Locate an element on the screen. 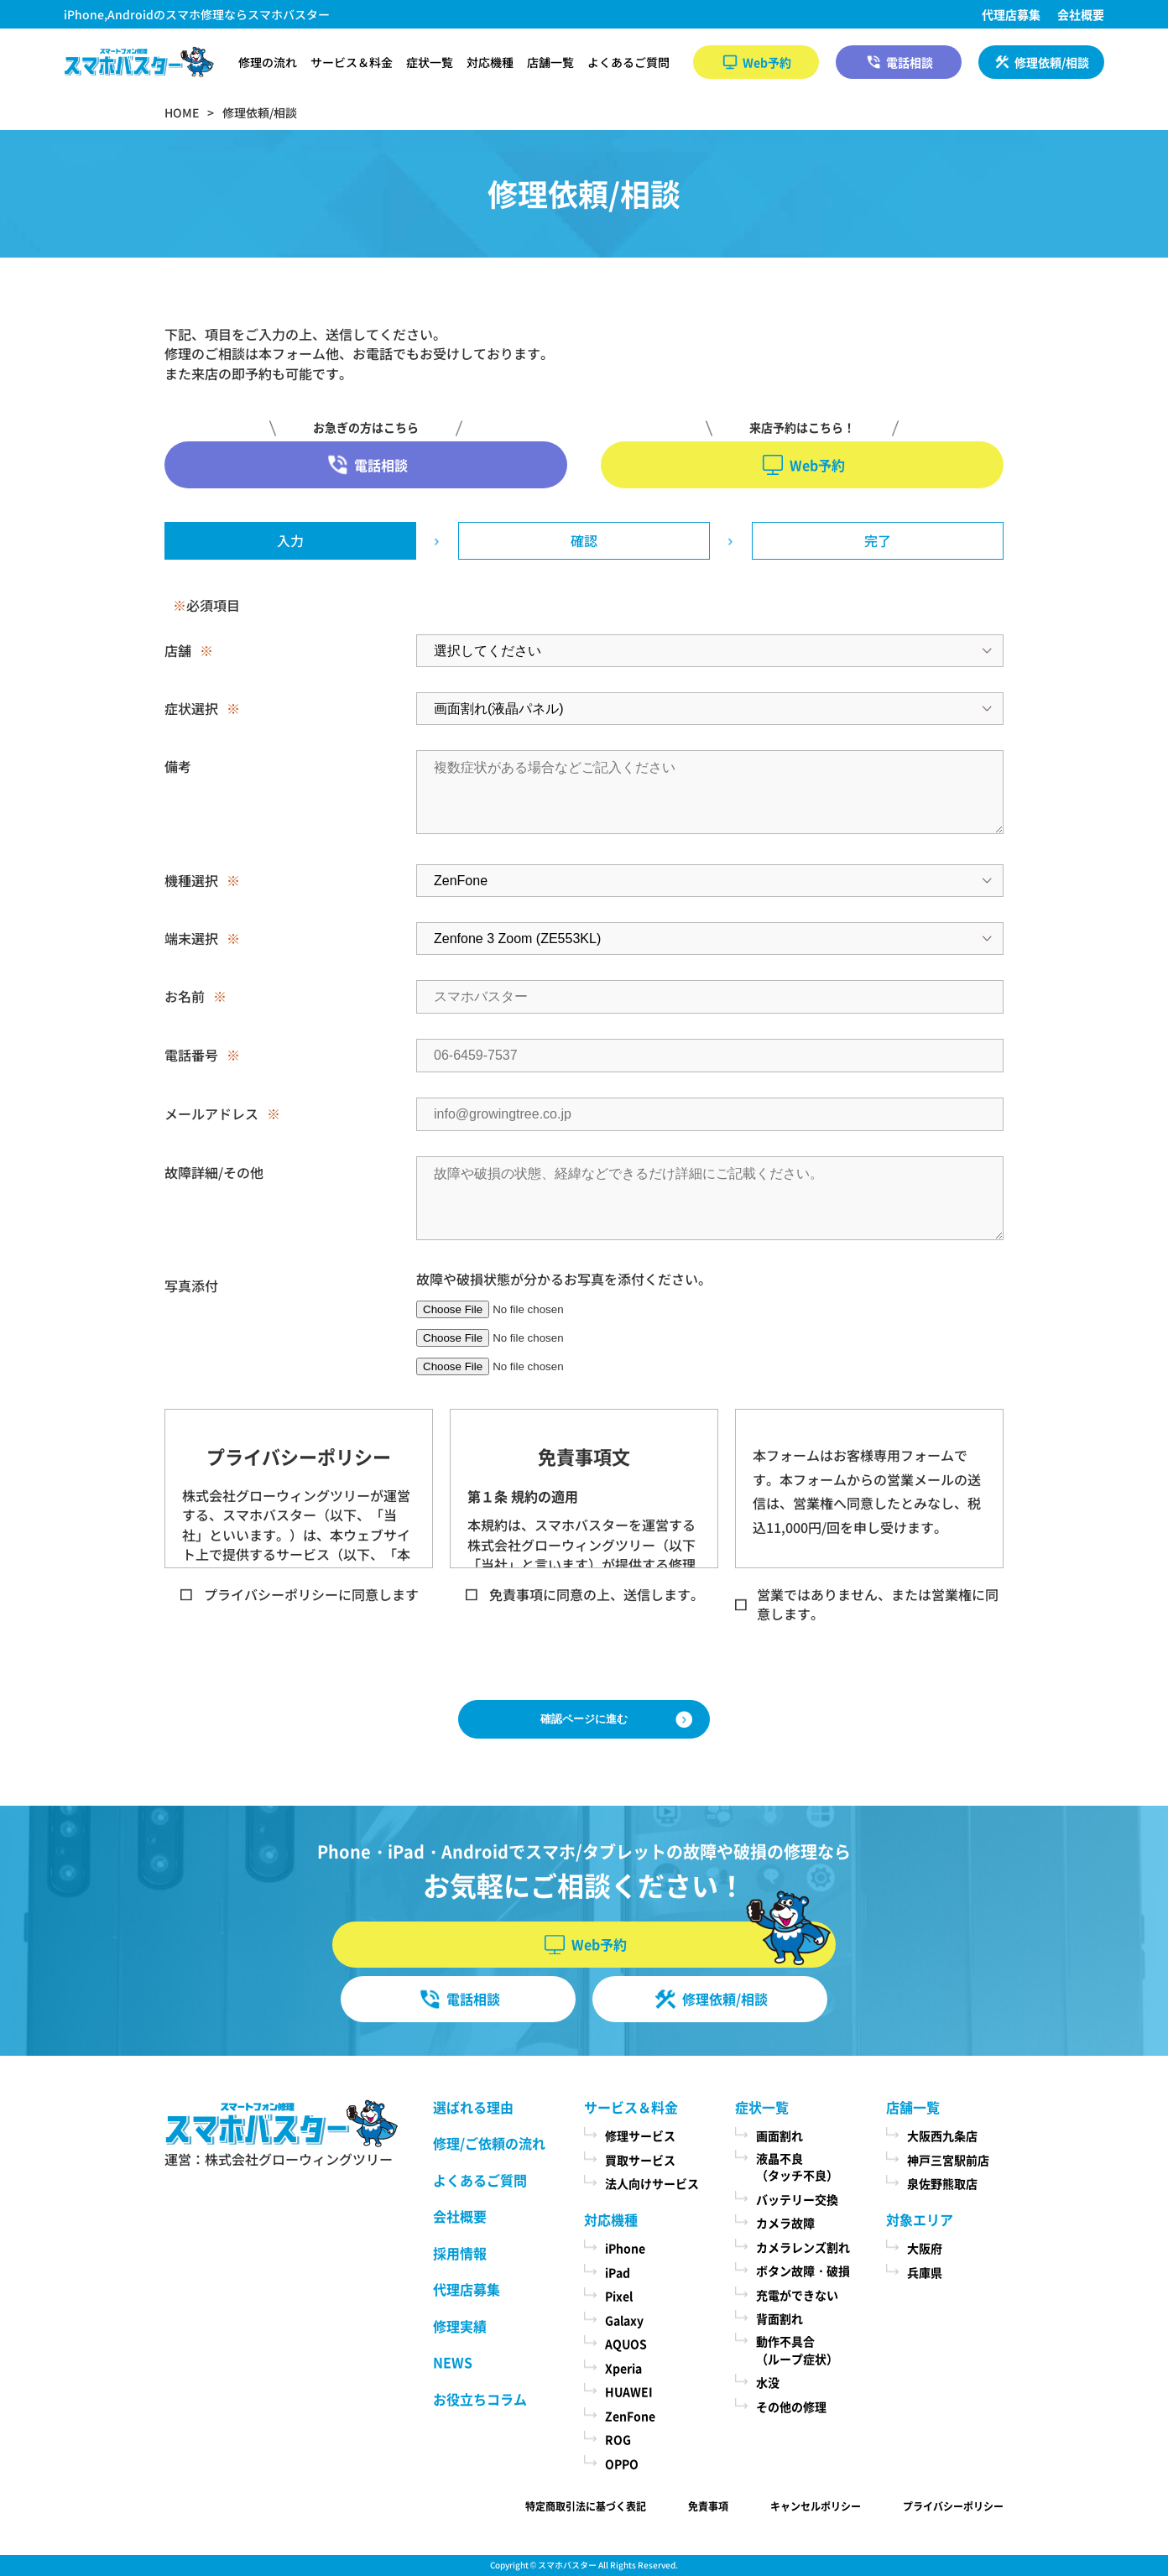  AQUOS is located at coordinates (626, 2343).